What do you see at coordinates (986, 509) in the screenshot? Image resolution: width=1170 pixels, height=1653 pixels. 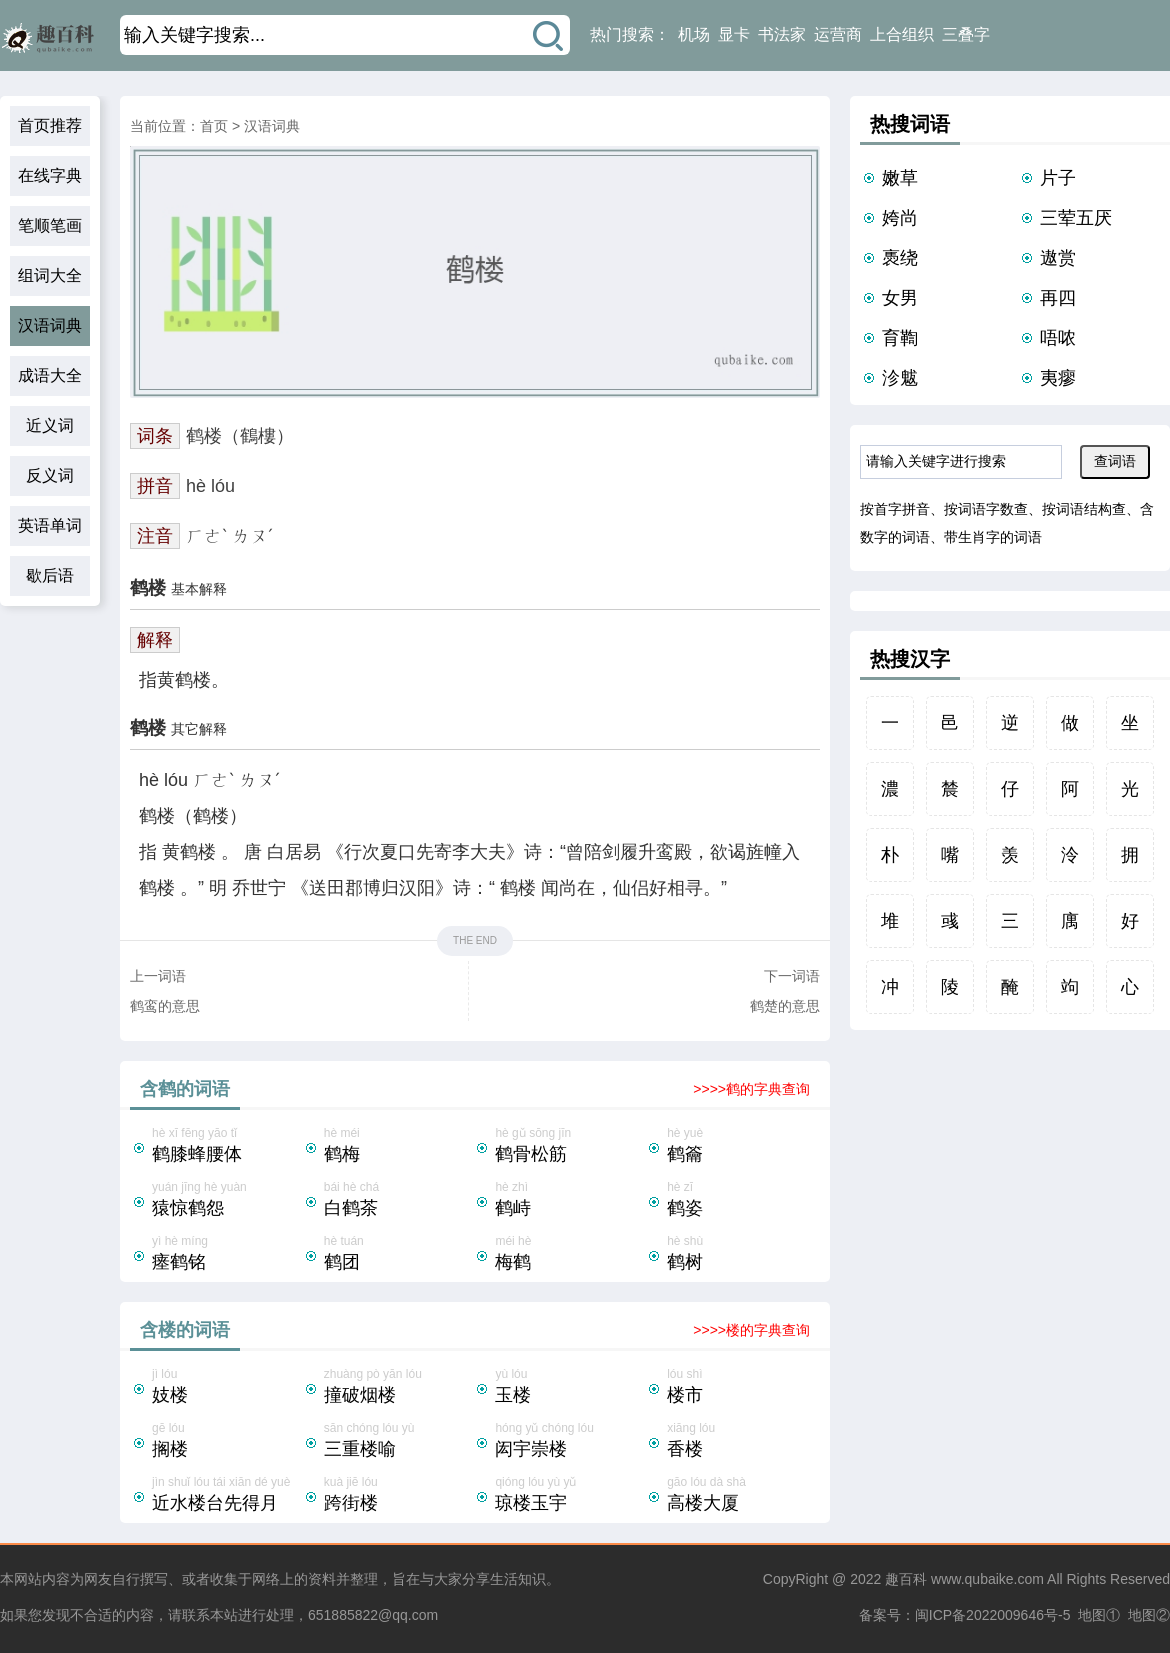 I see `按词语字数查` at bounding box center [986, 509].